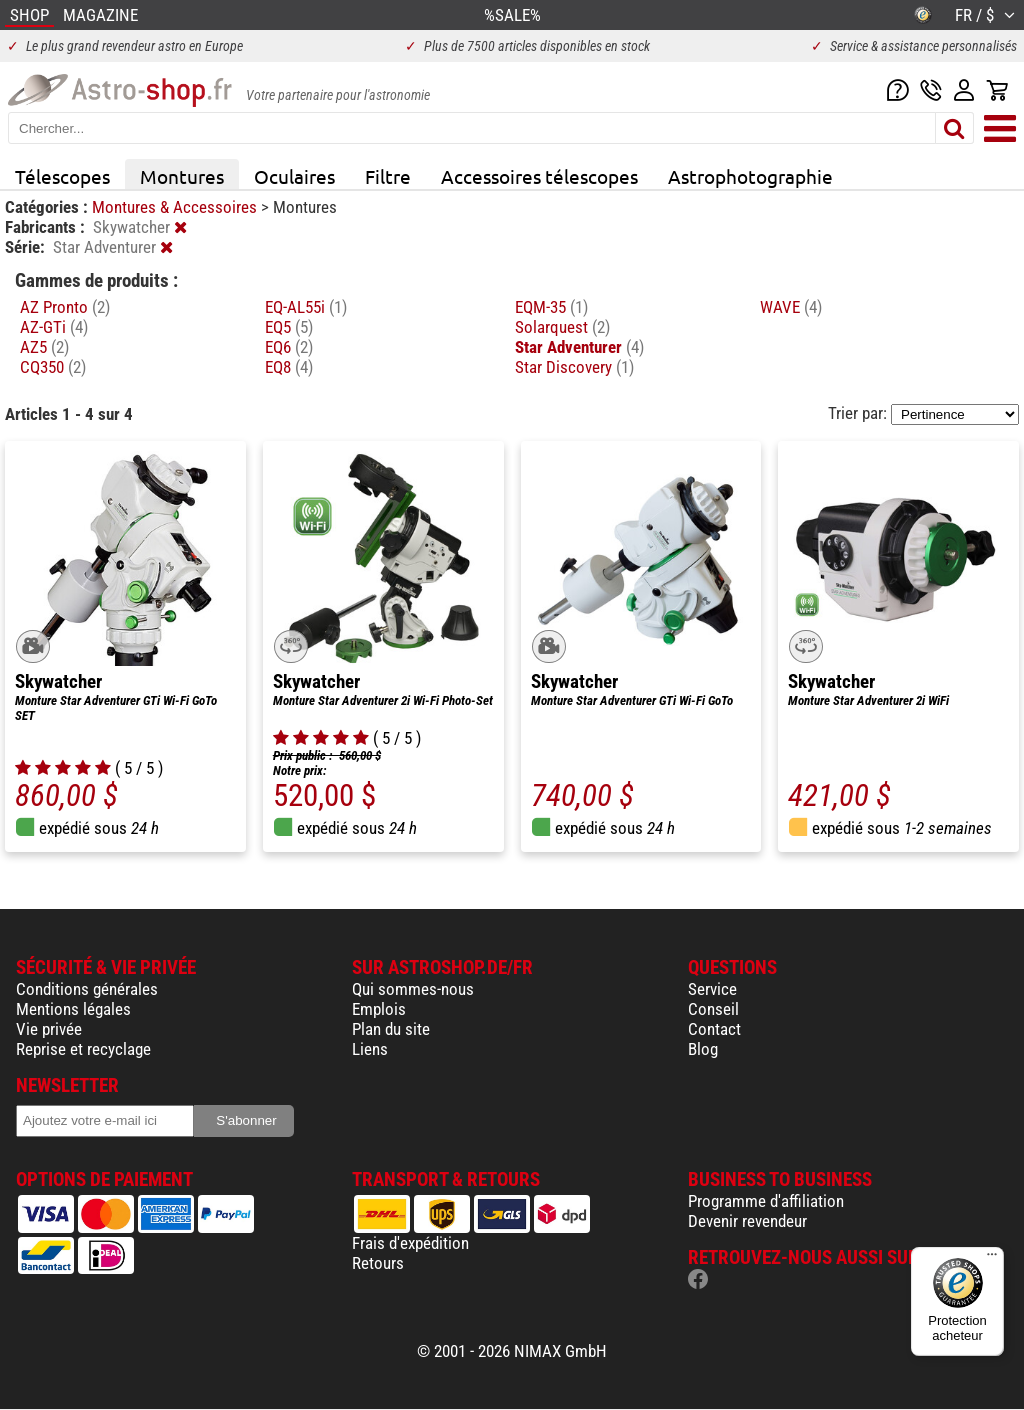 The height and width of the screenshot is (1410, 1024). What do you see at coordinates (539, 176) in the screenshot?
I see `Accessoires télescopes` at bounding box center [539, 176].